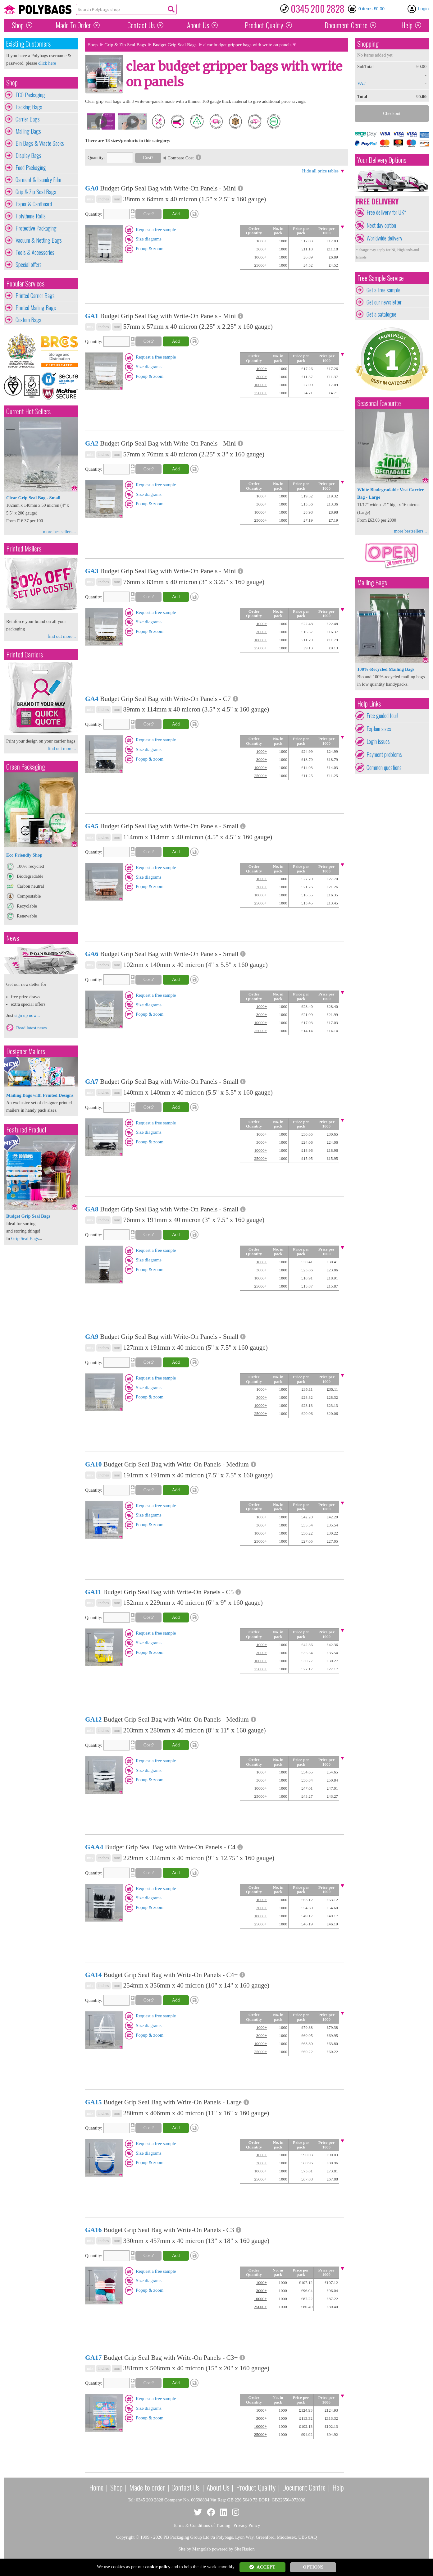  What do you see at coordinates (91, 1209) in the screenshot?
I see `GA8` at bounding box center [91, 1209].